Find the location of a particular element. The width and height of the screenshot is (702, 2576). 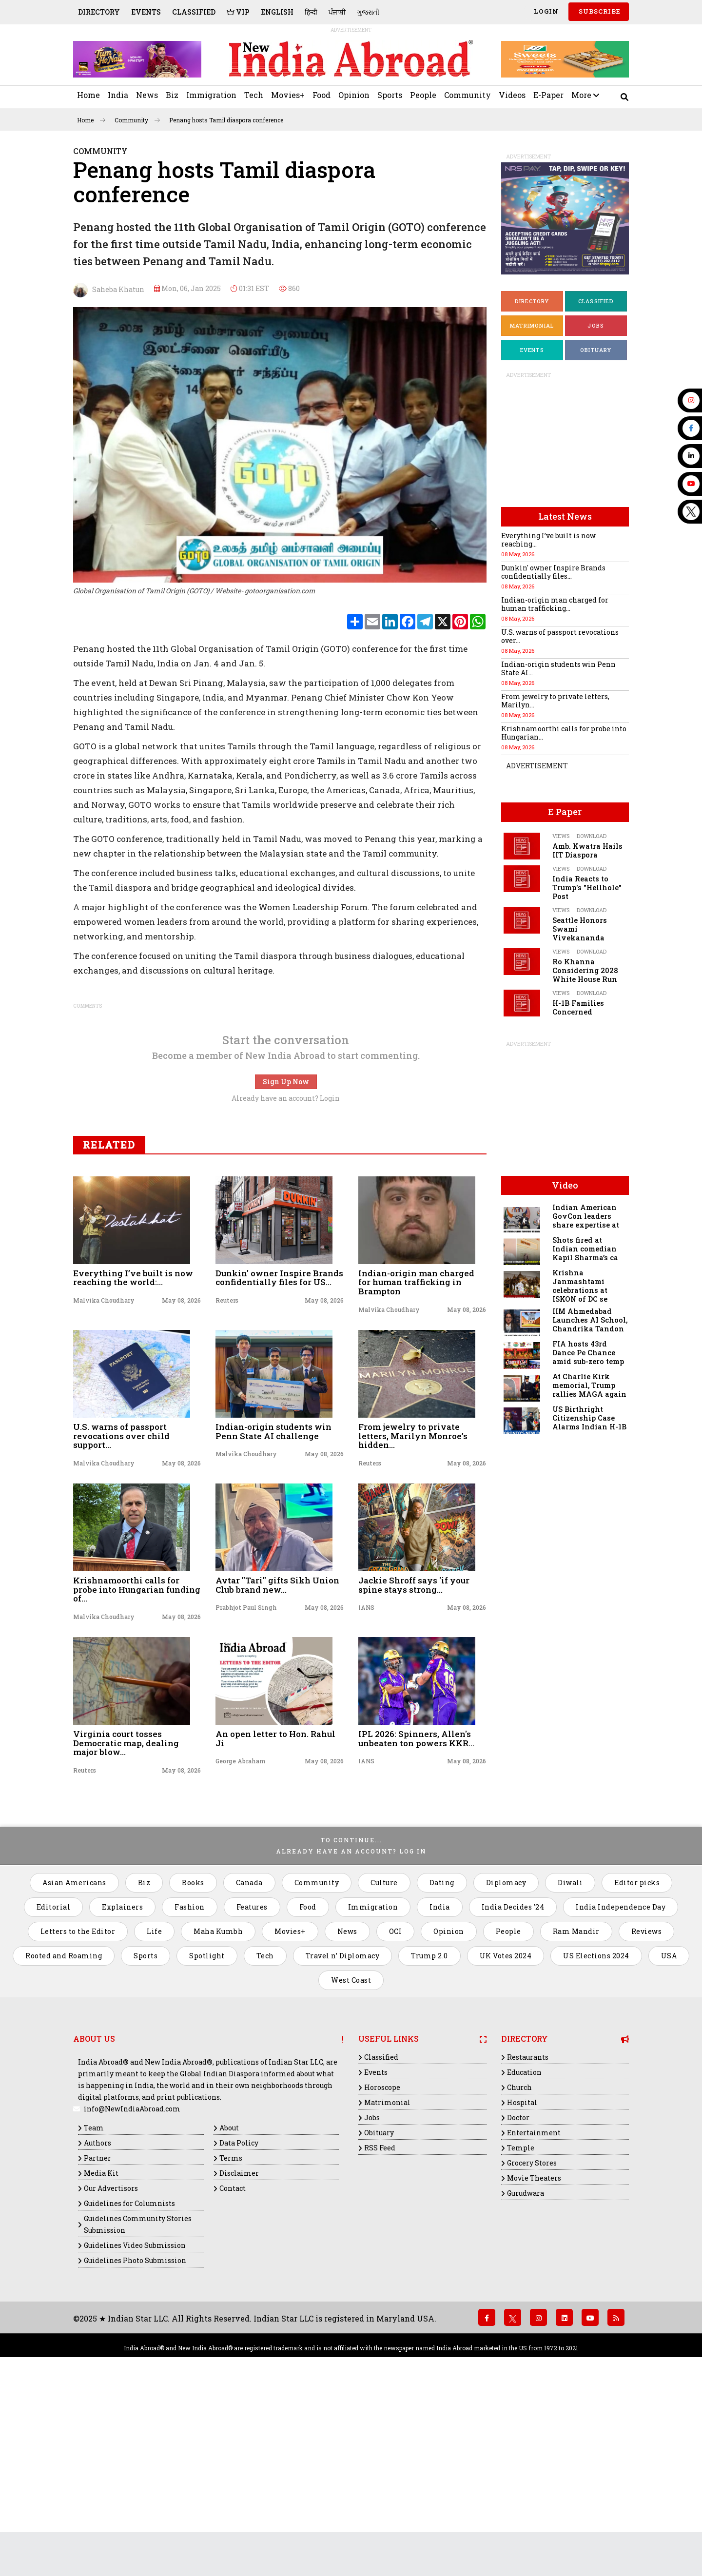

Directory is located at coordinates (99, 12).